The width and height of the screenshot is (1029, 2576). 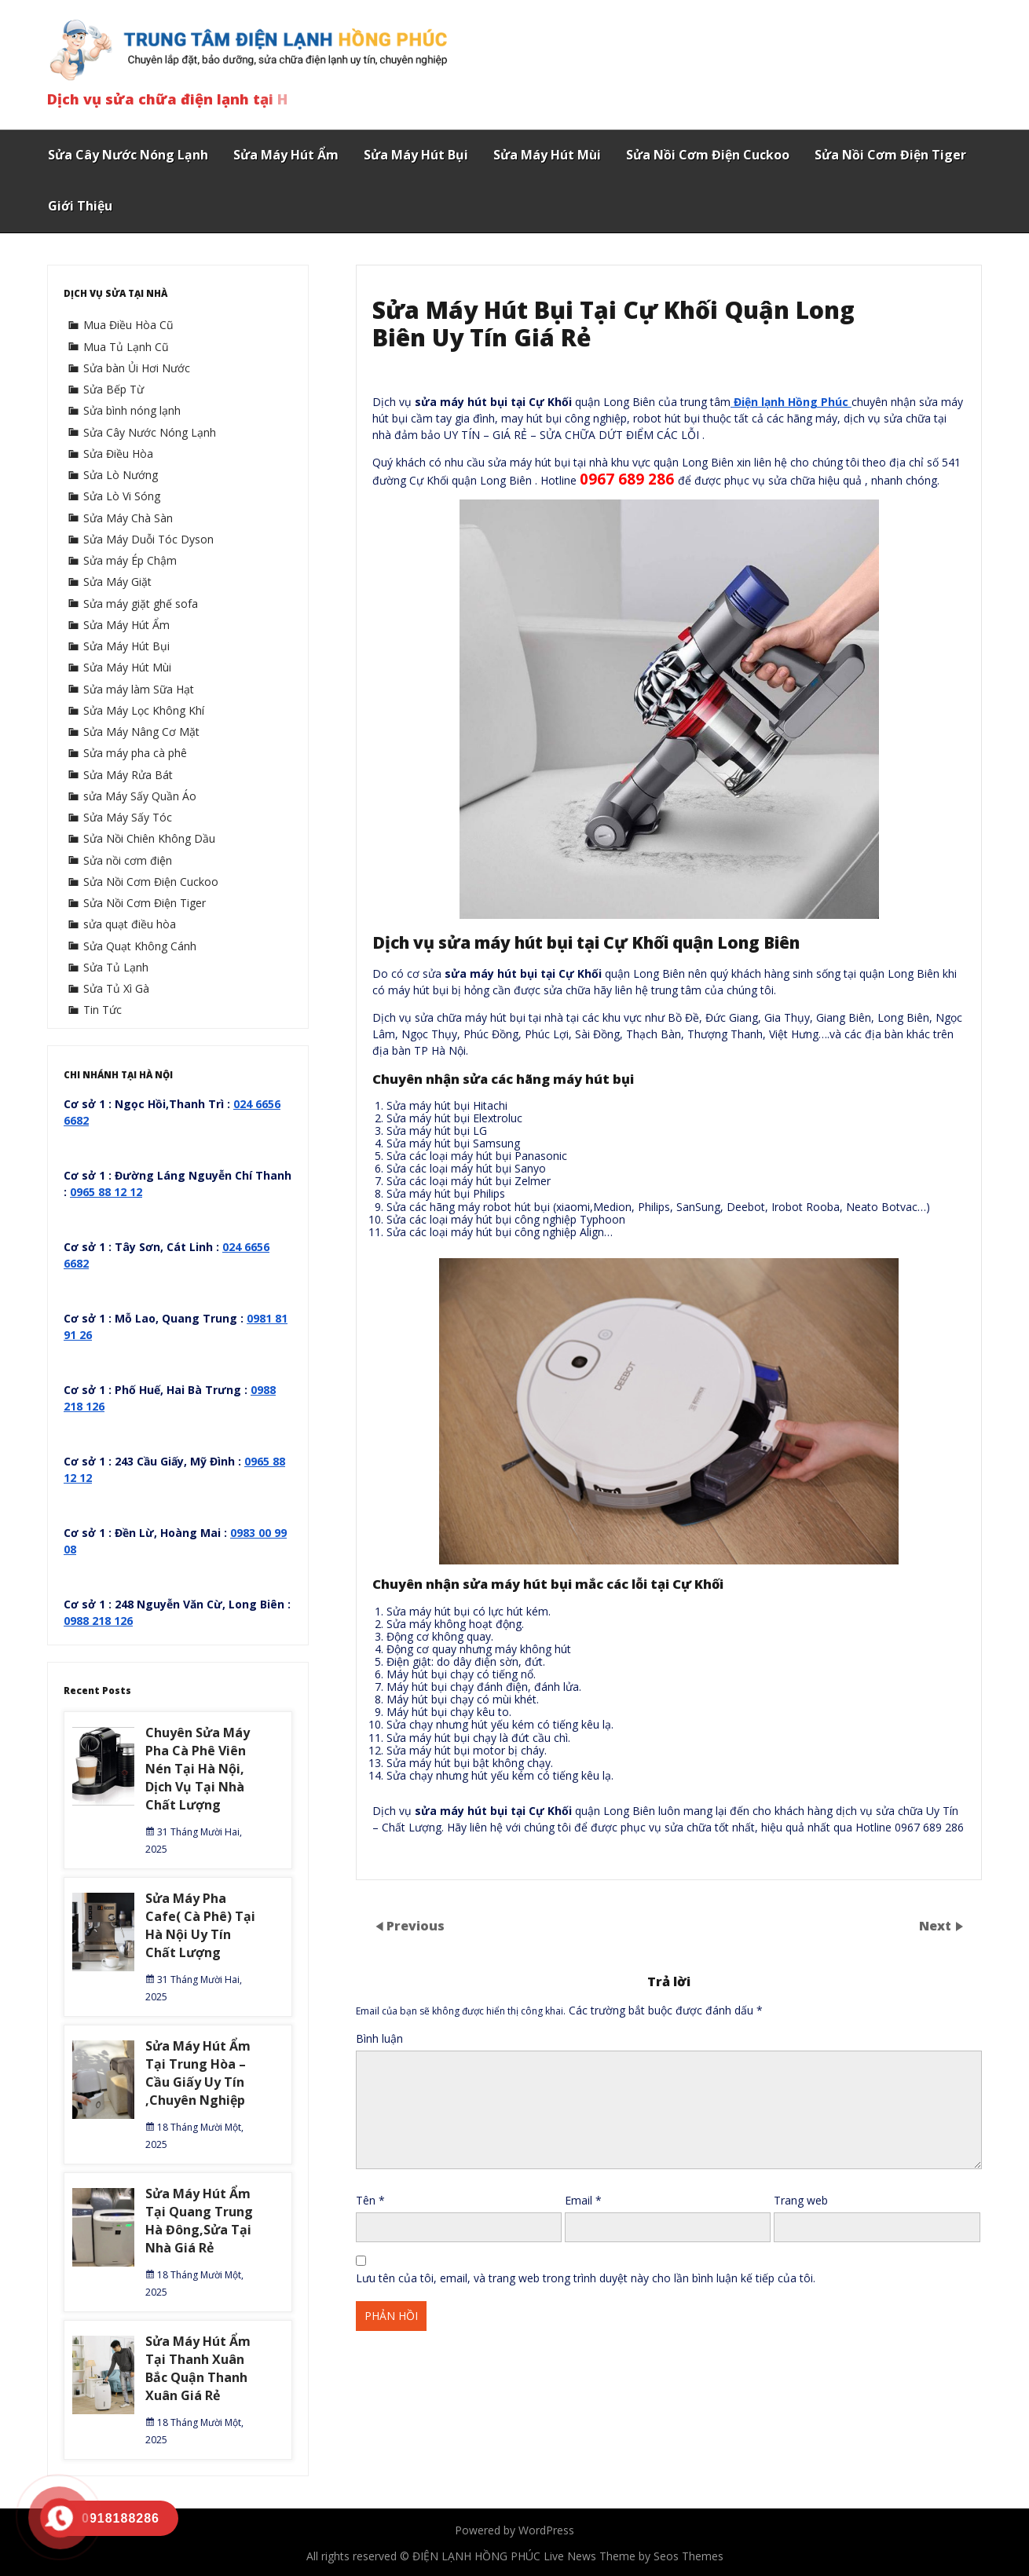 I want to click on Sửa Lò Nướng, so click(x=120, y=474).